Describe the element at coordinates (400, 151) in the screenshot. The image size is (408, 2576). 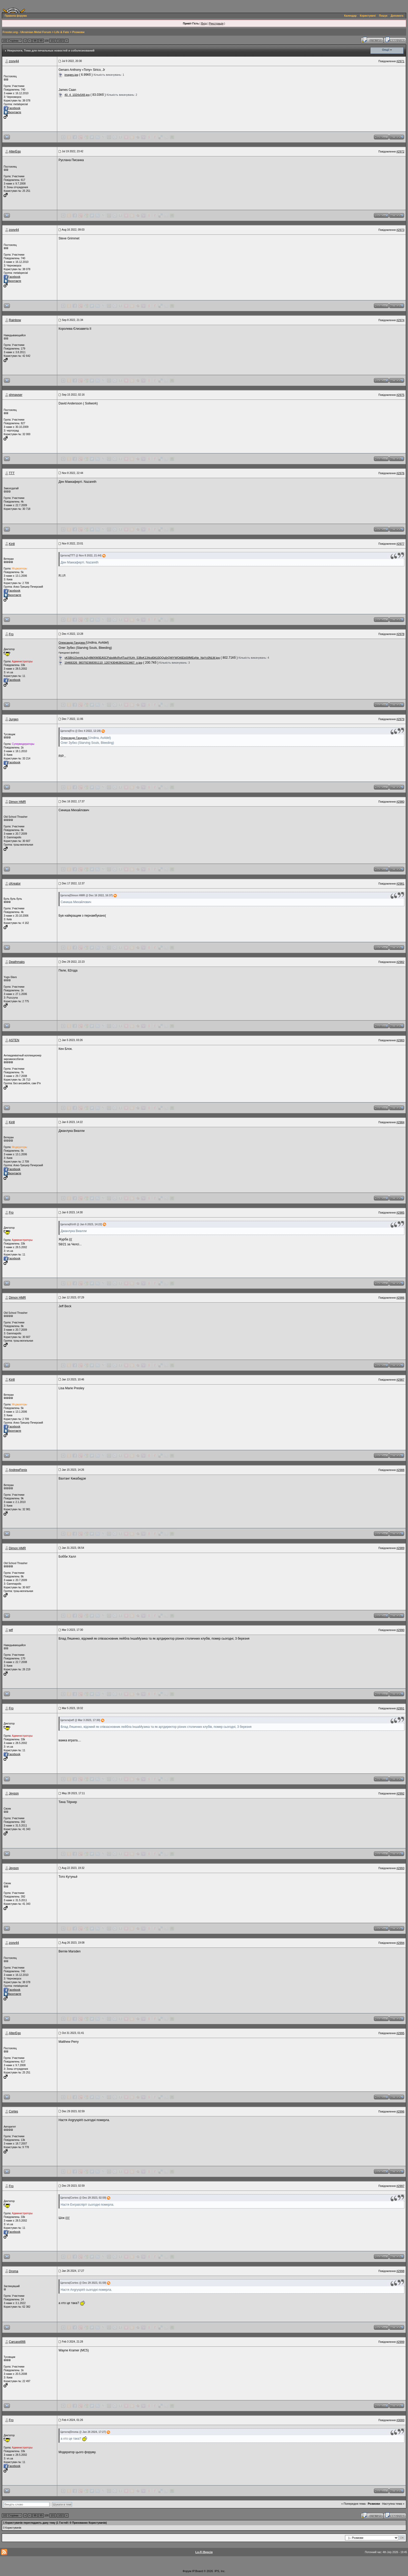
I see `#2972` at that location.